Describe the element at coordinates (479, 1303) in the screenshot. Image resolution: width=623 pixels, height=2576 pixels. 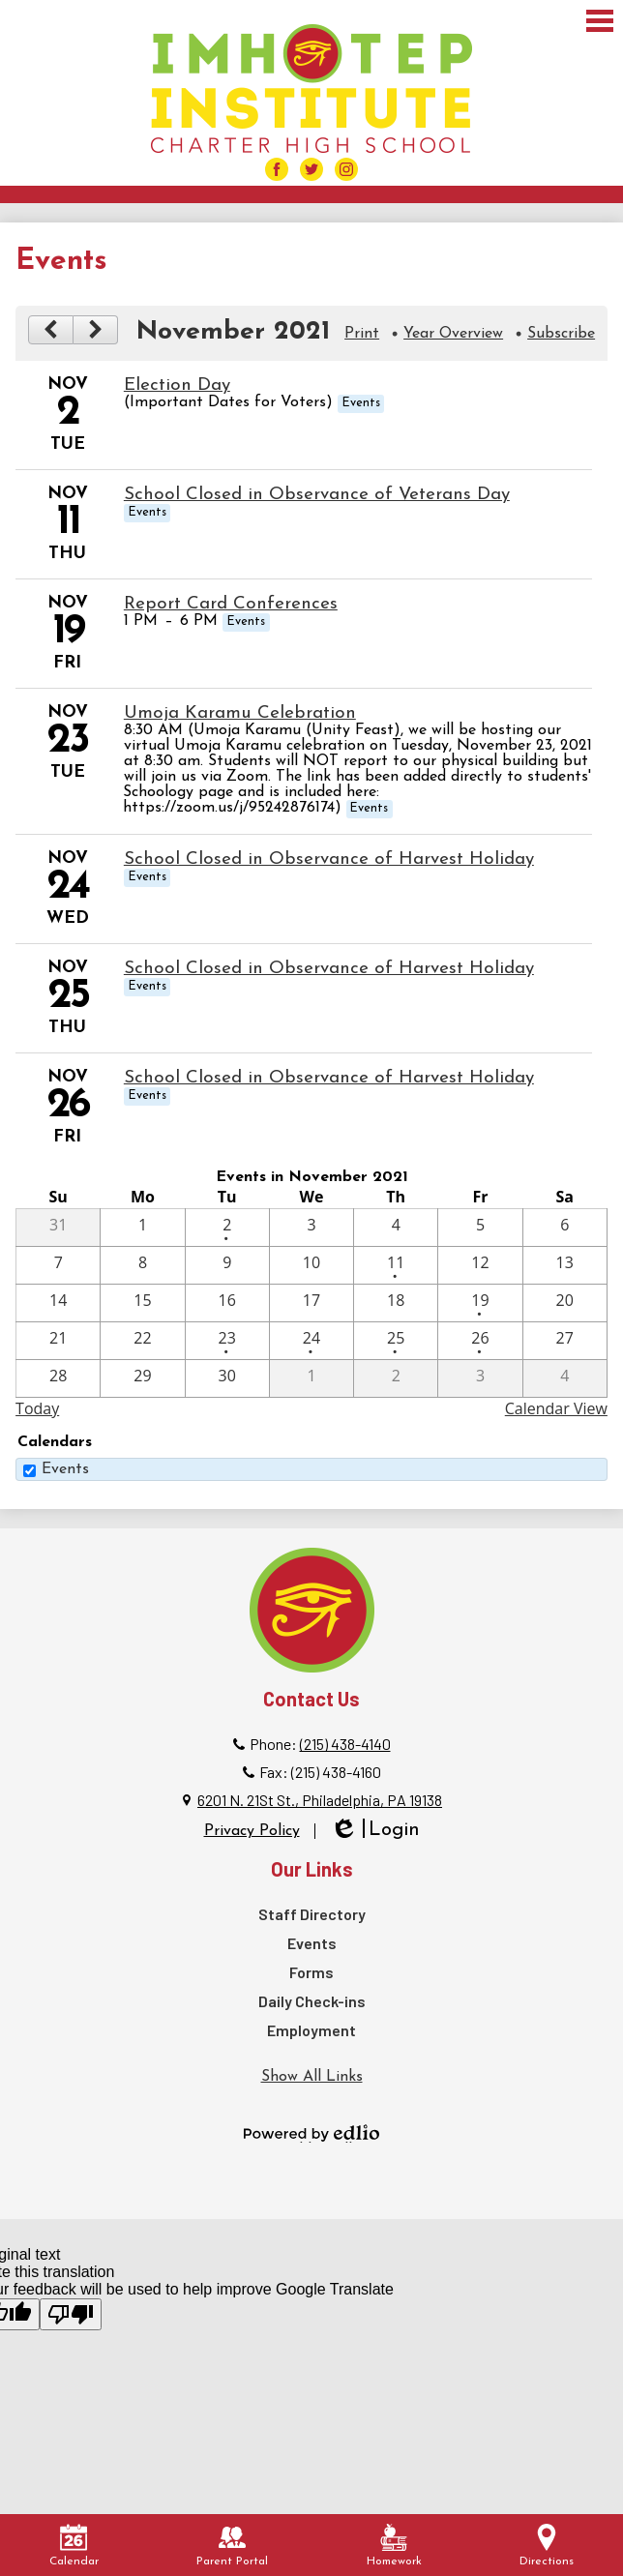
I see `[11 / 19 - 1 events]` at that location.